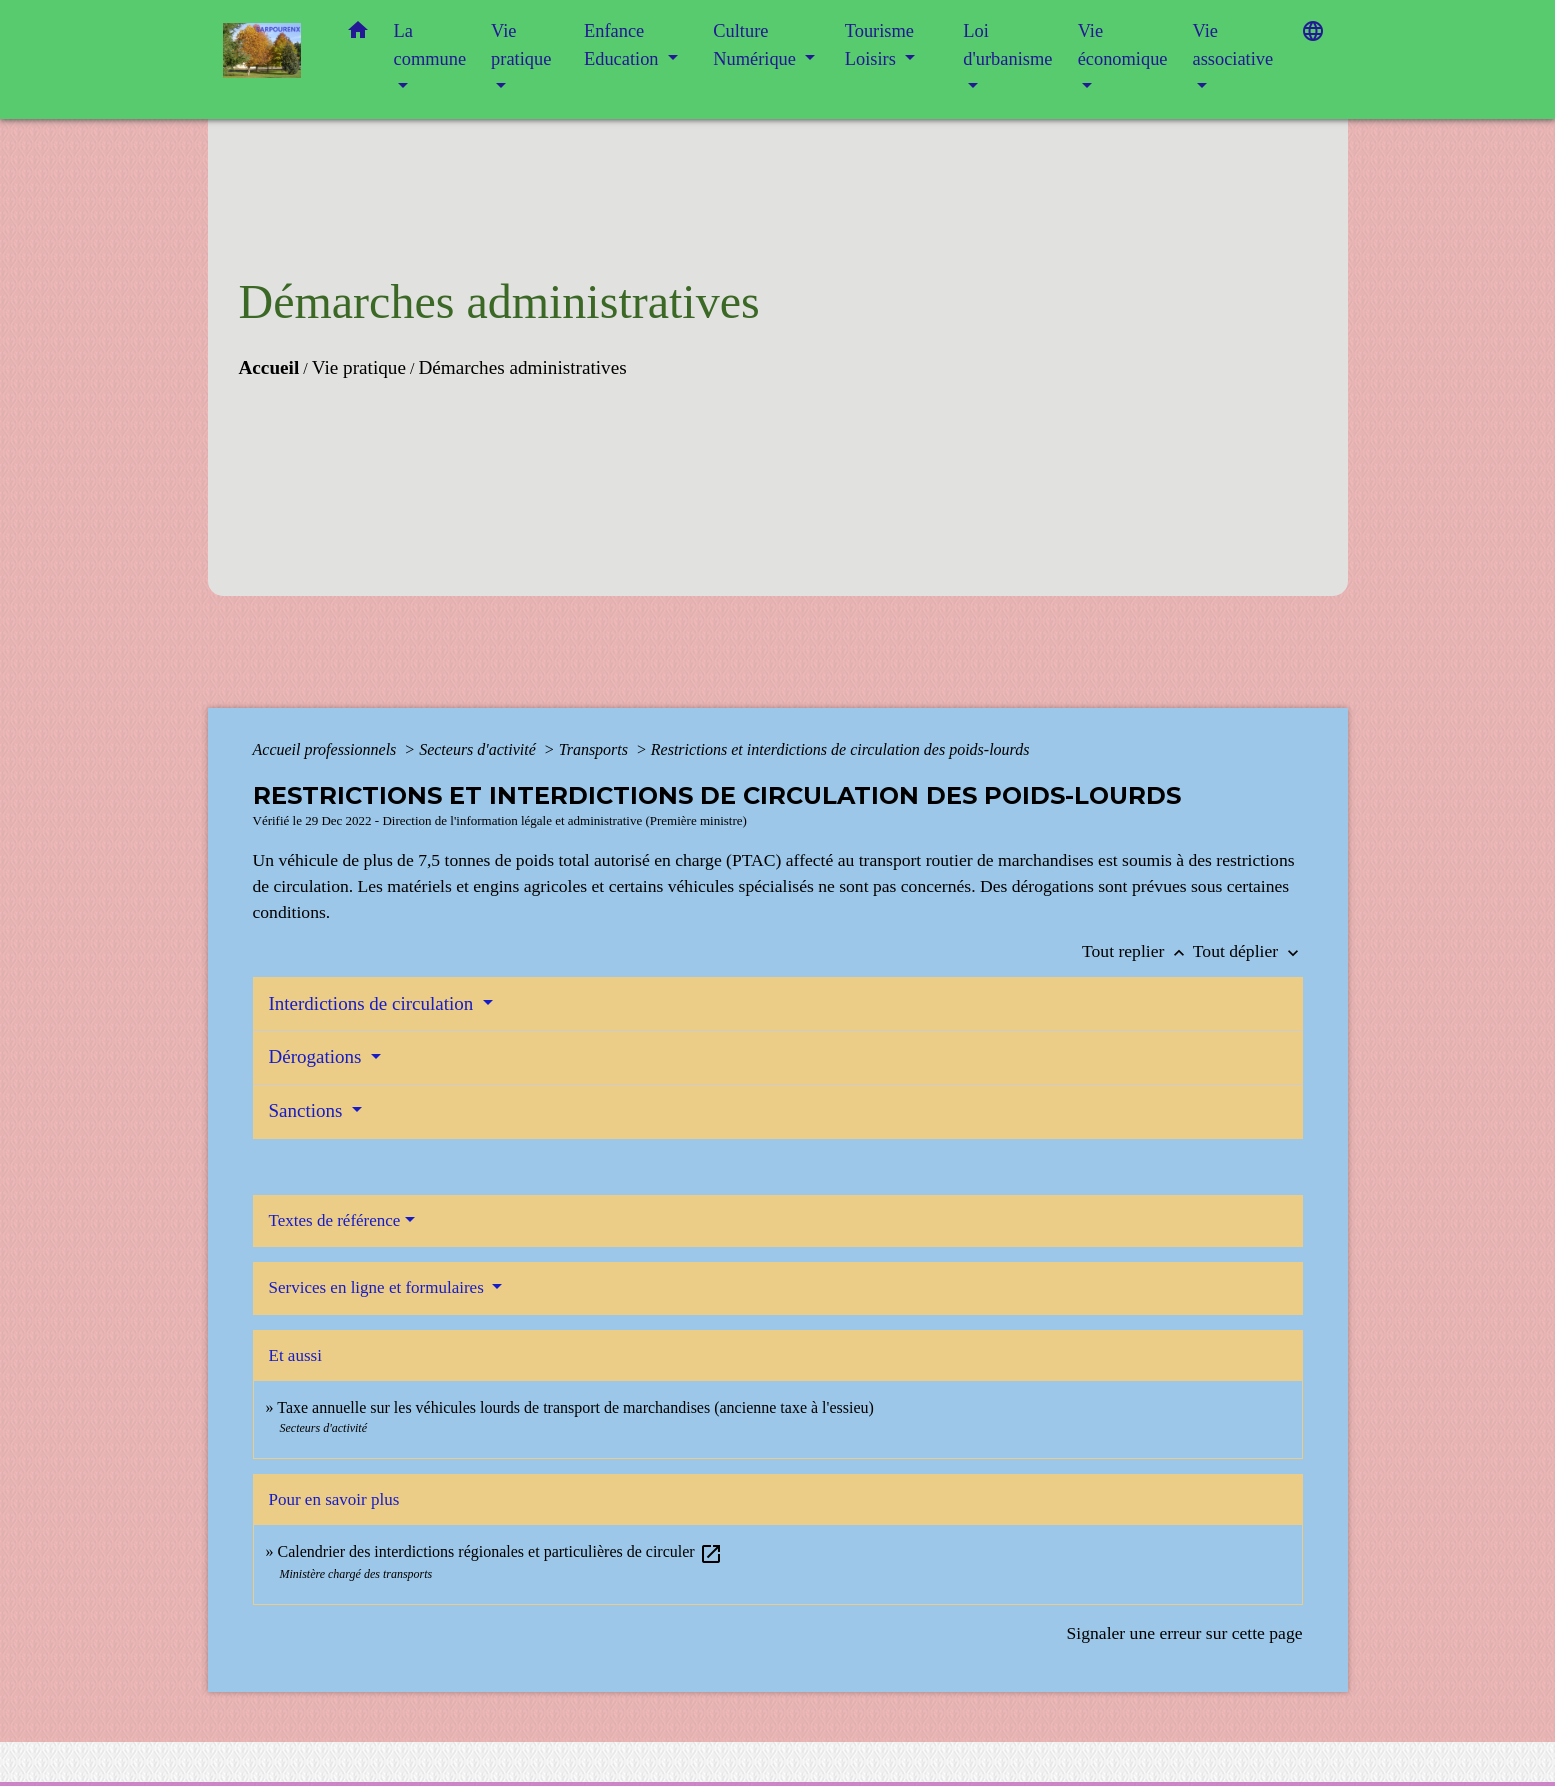 The image size is (1555, 1786). What do you see at coordinates (335, 1220) in the screenshot?
I see `Textes de référence` at bounding box center [335, 1220].